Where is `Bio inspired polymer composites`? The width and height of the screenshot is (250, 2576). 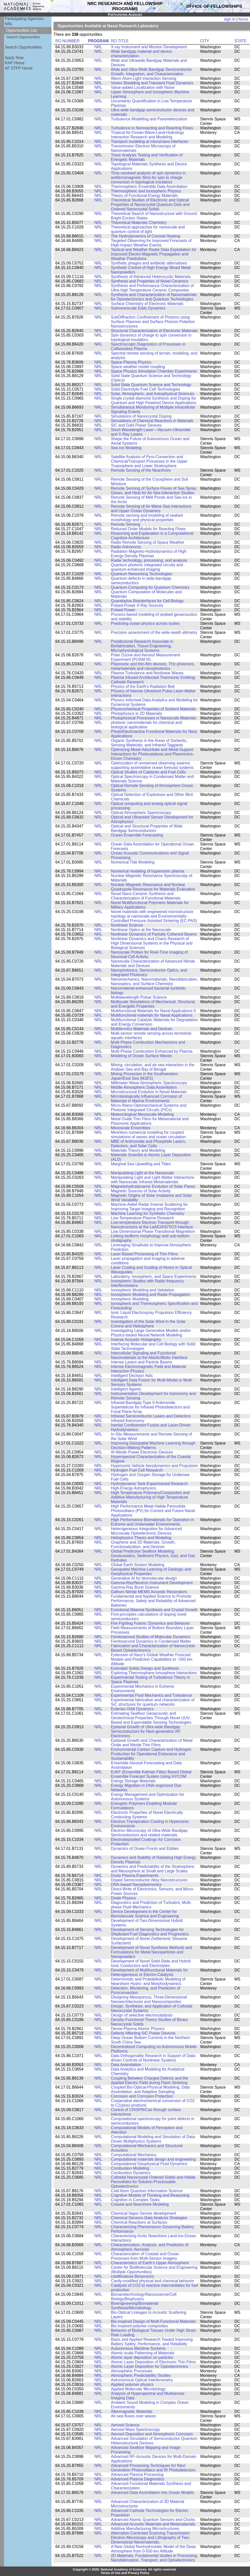
Bio inspired polymer composites is located at coordinates (139, 2326).